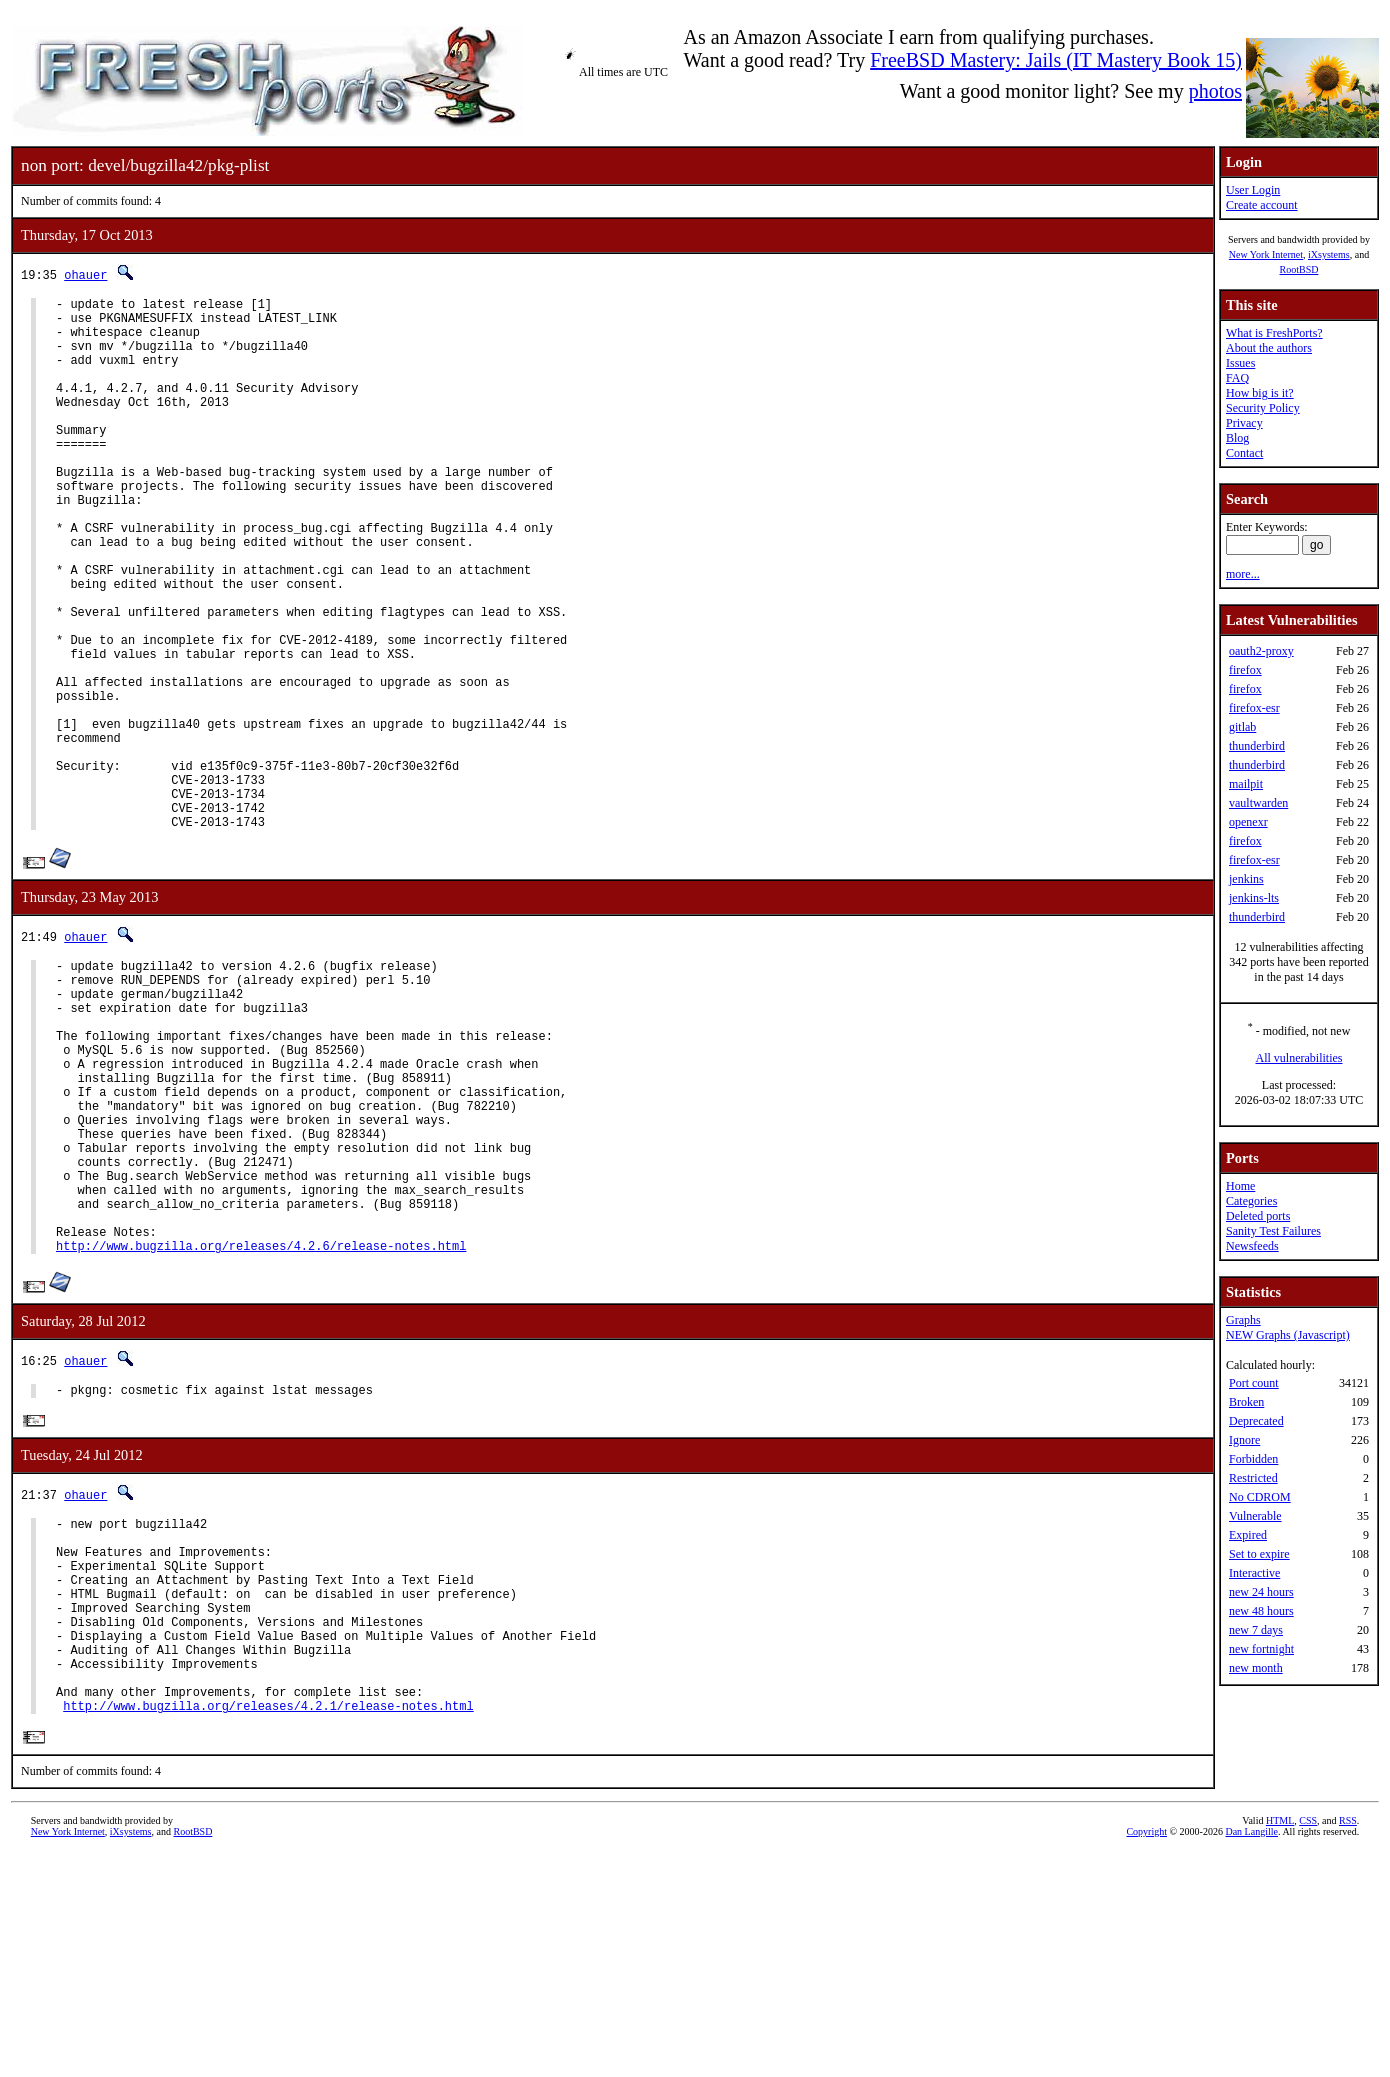 This screenshot has width=1390, height=2077. I want to click on No CDROM, so click(1260, 1497).